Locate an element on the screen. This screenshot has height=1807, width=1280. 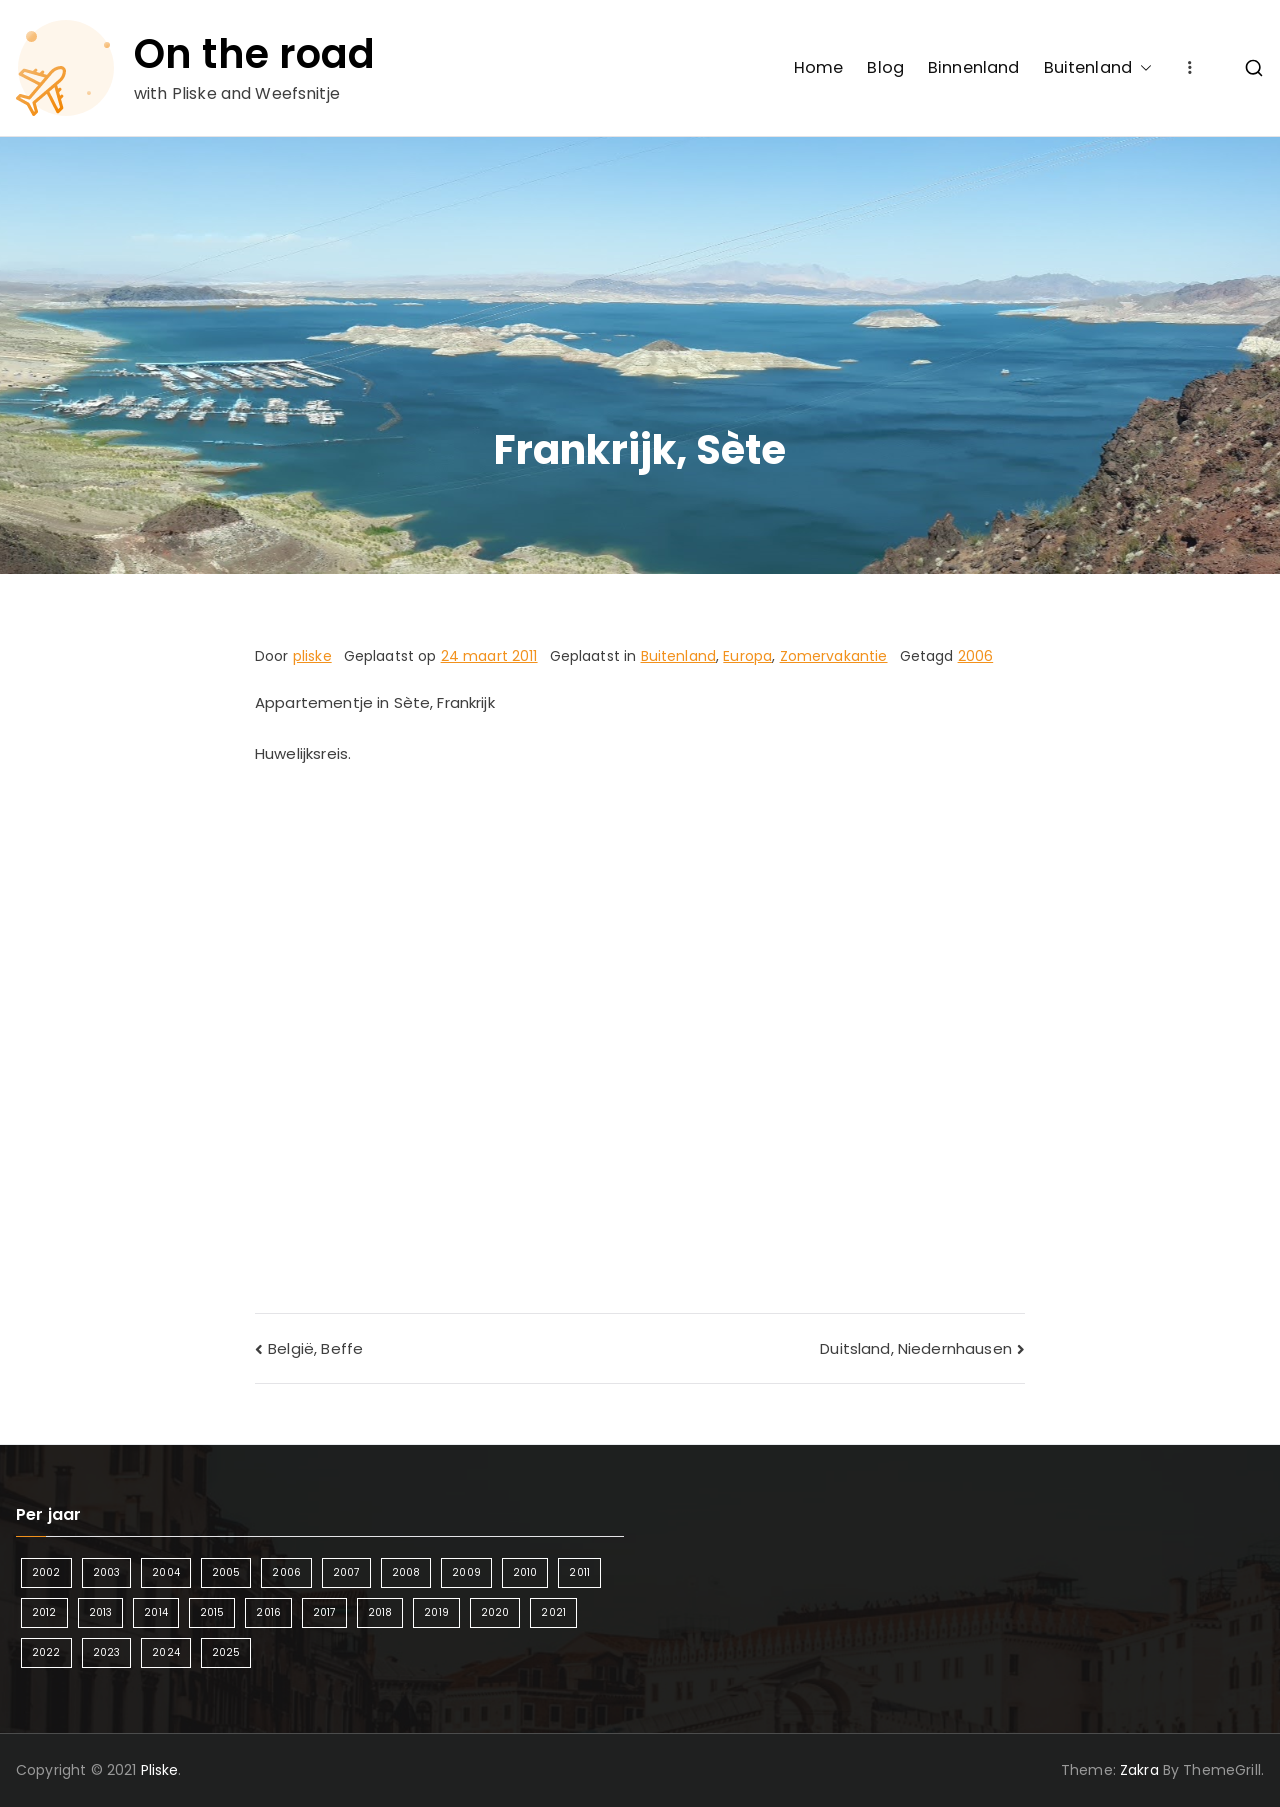
2012 [2012 (4 items)] is located at coordinates (44, 1612).